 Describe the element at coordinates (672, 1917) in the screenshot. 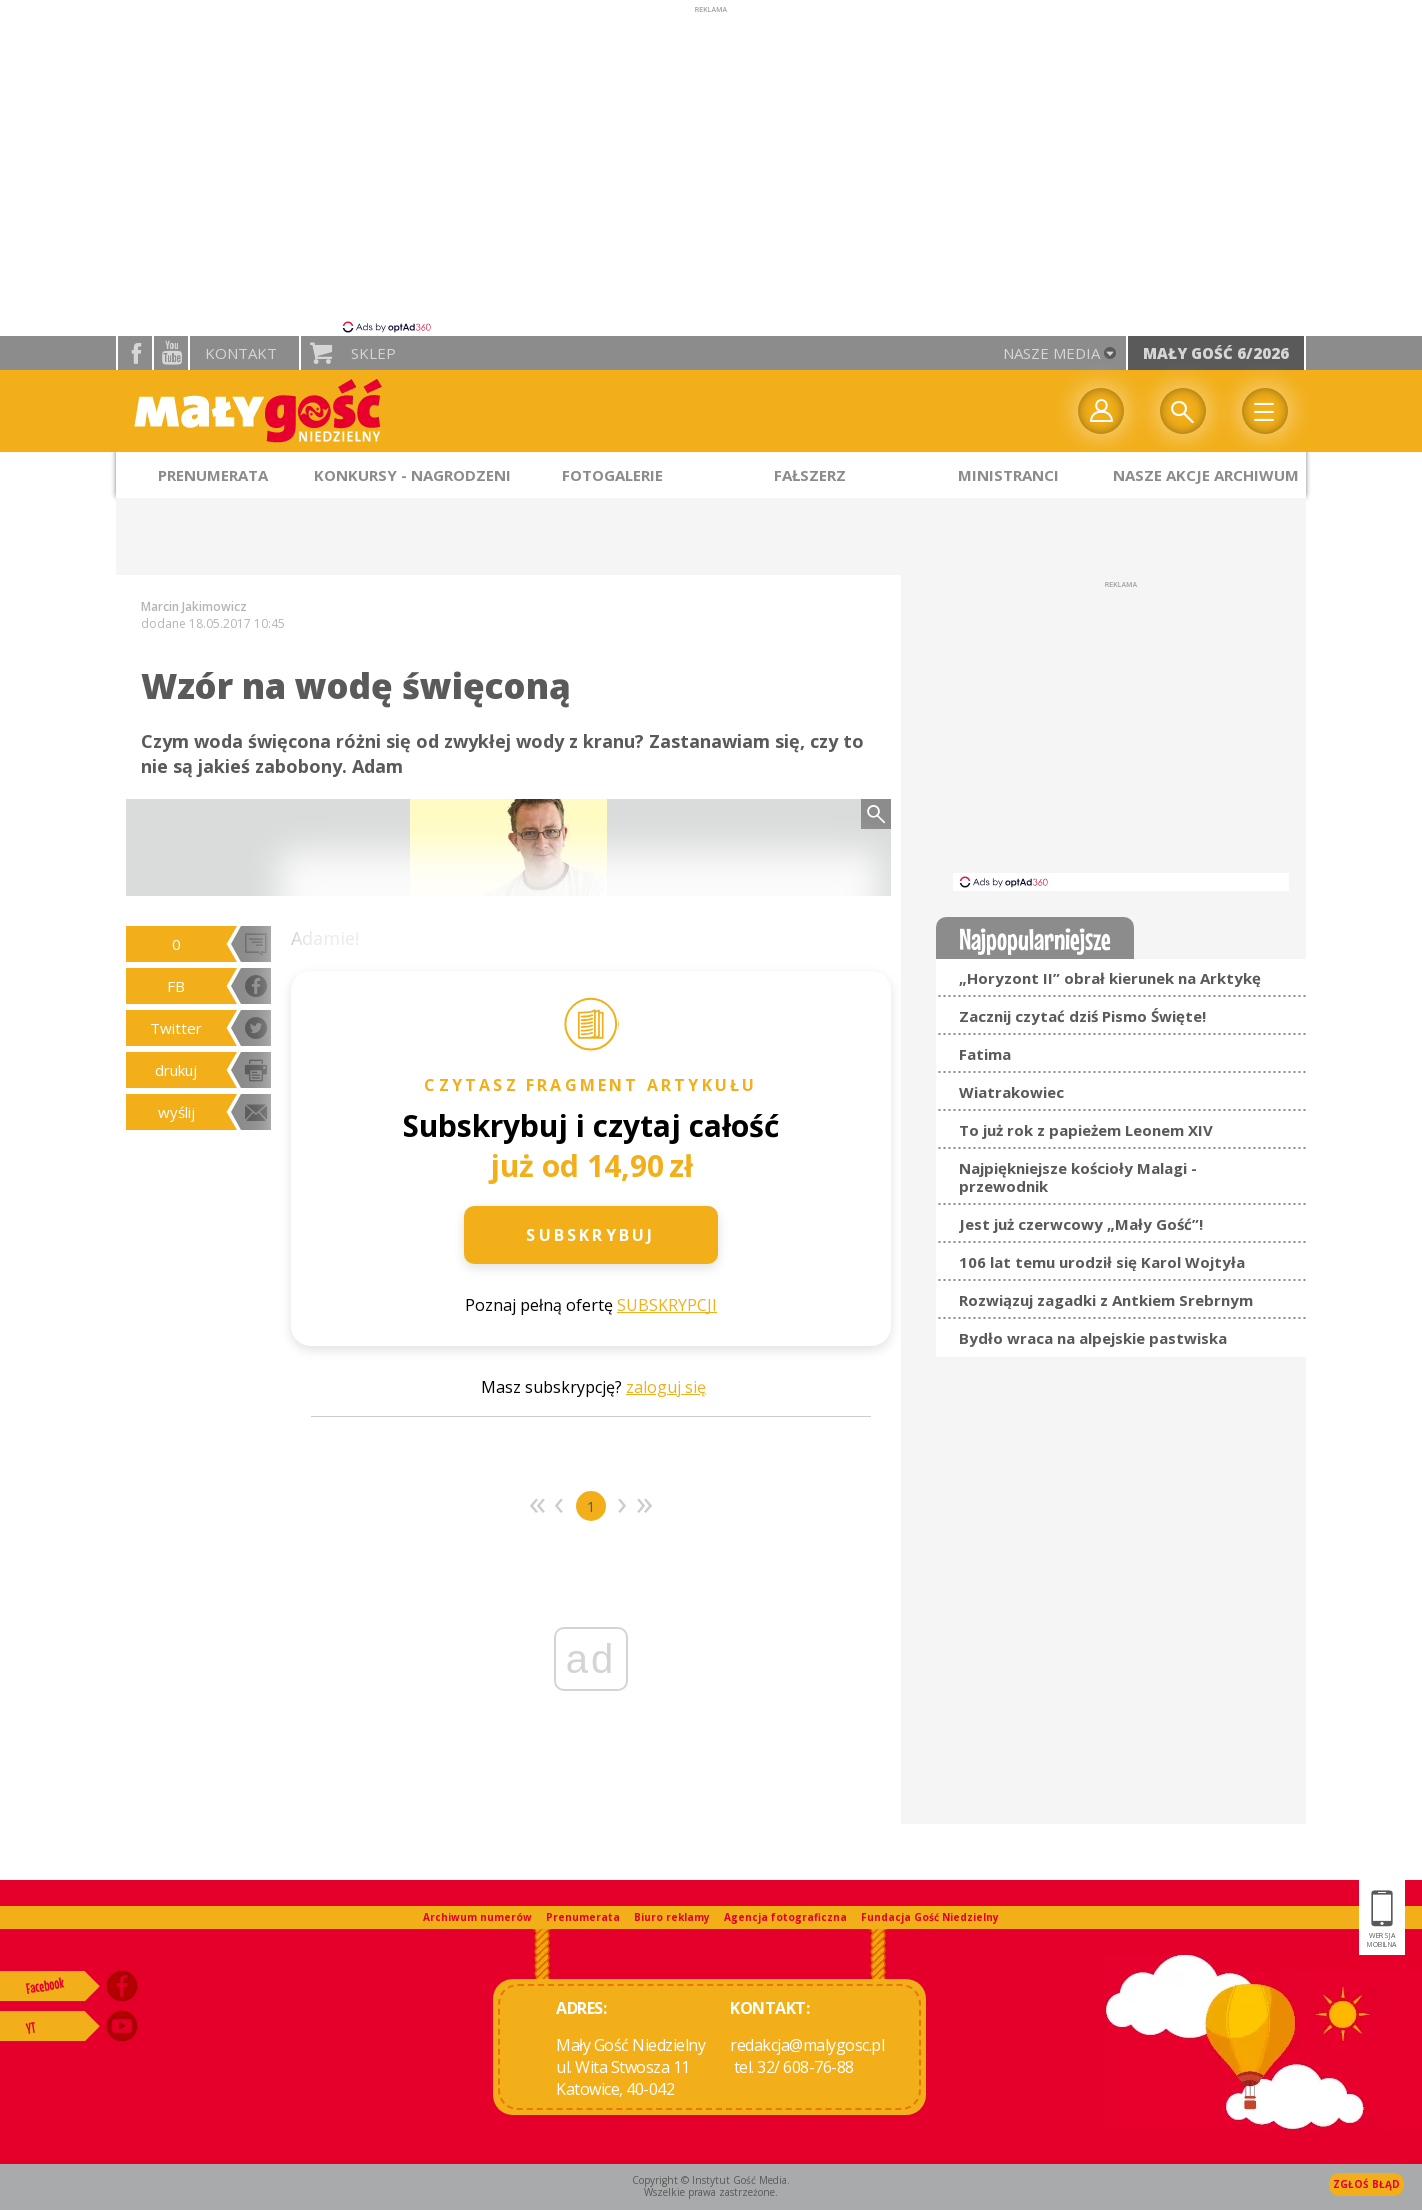

I see `Biuro reklamy` at that location.